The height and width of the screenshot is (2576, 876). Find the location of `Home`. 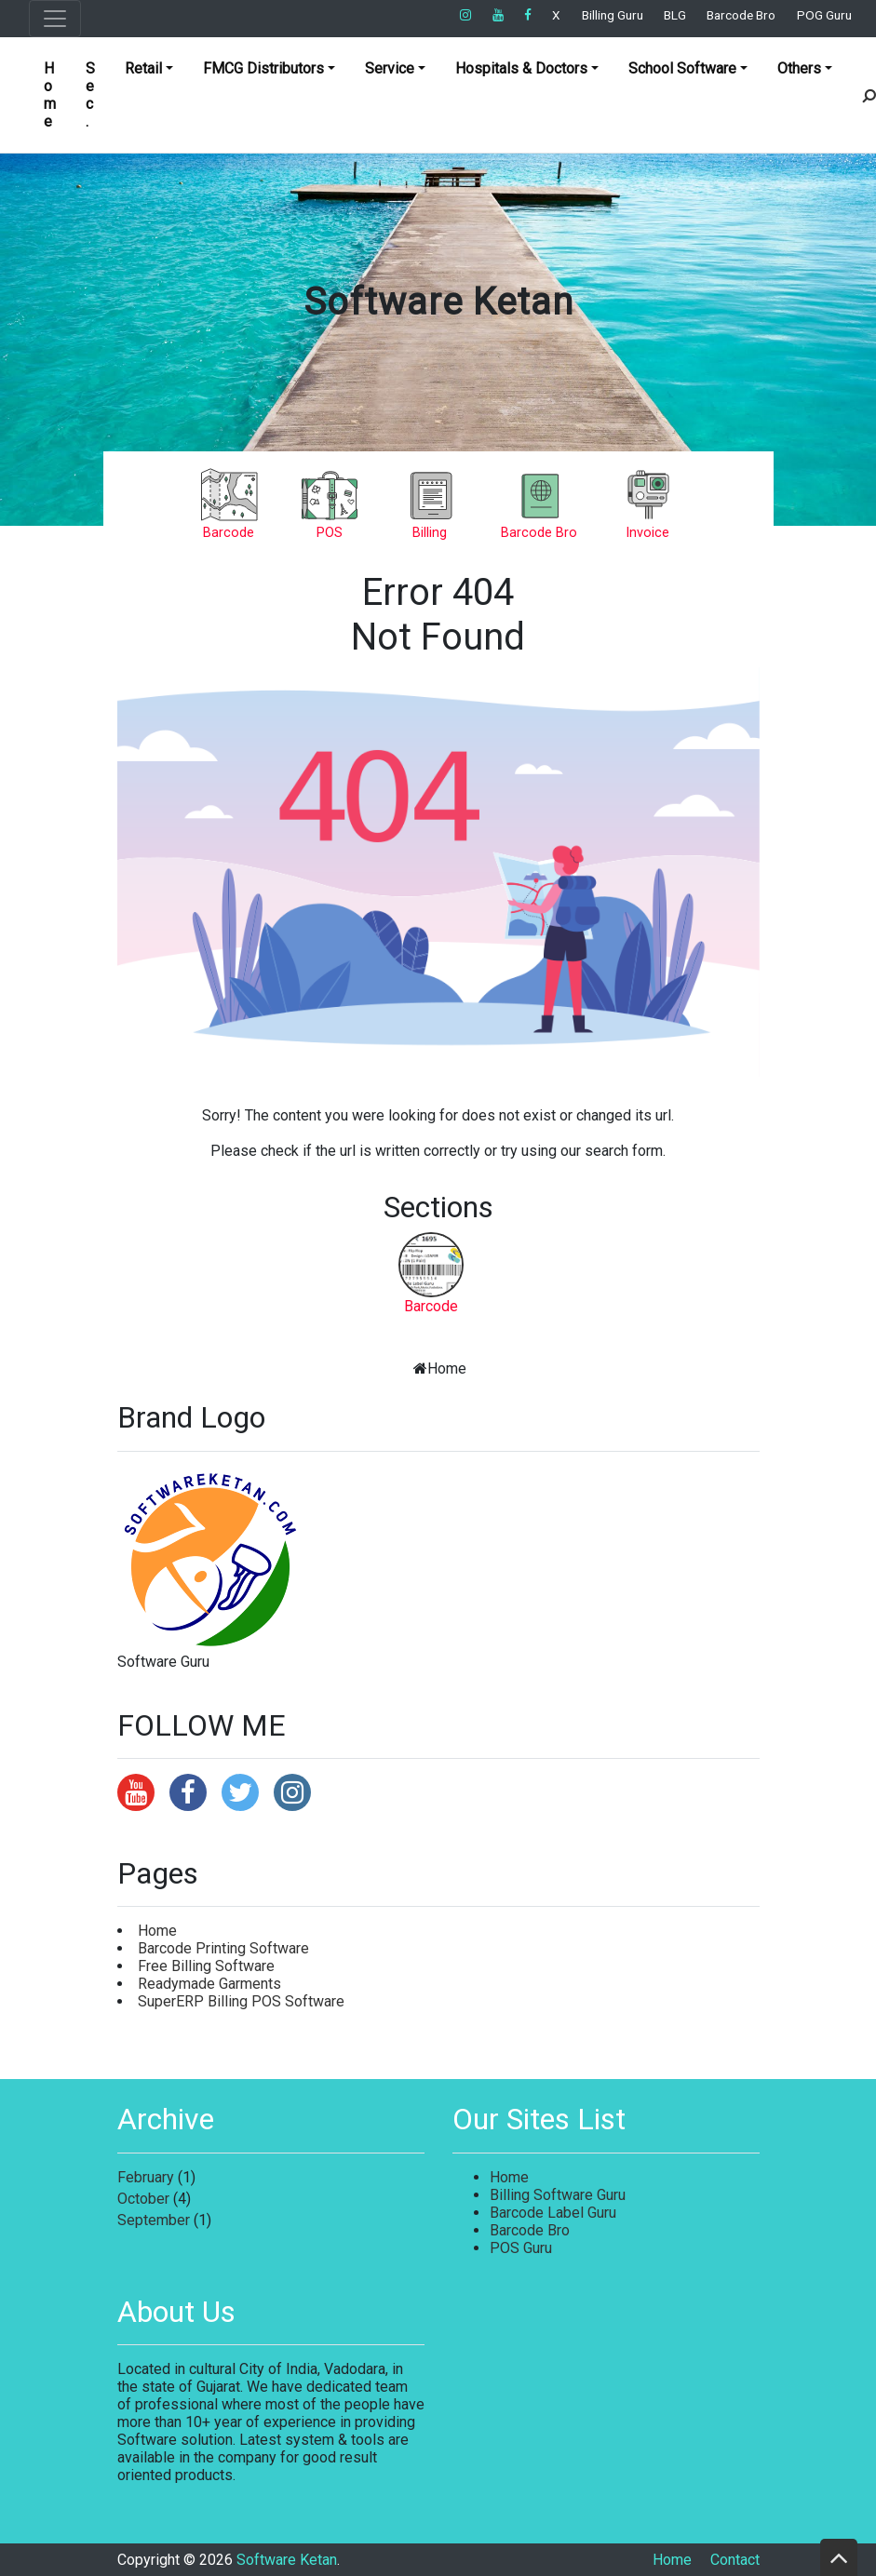

Home is located at coordinates (50, 95).